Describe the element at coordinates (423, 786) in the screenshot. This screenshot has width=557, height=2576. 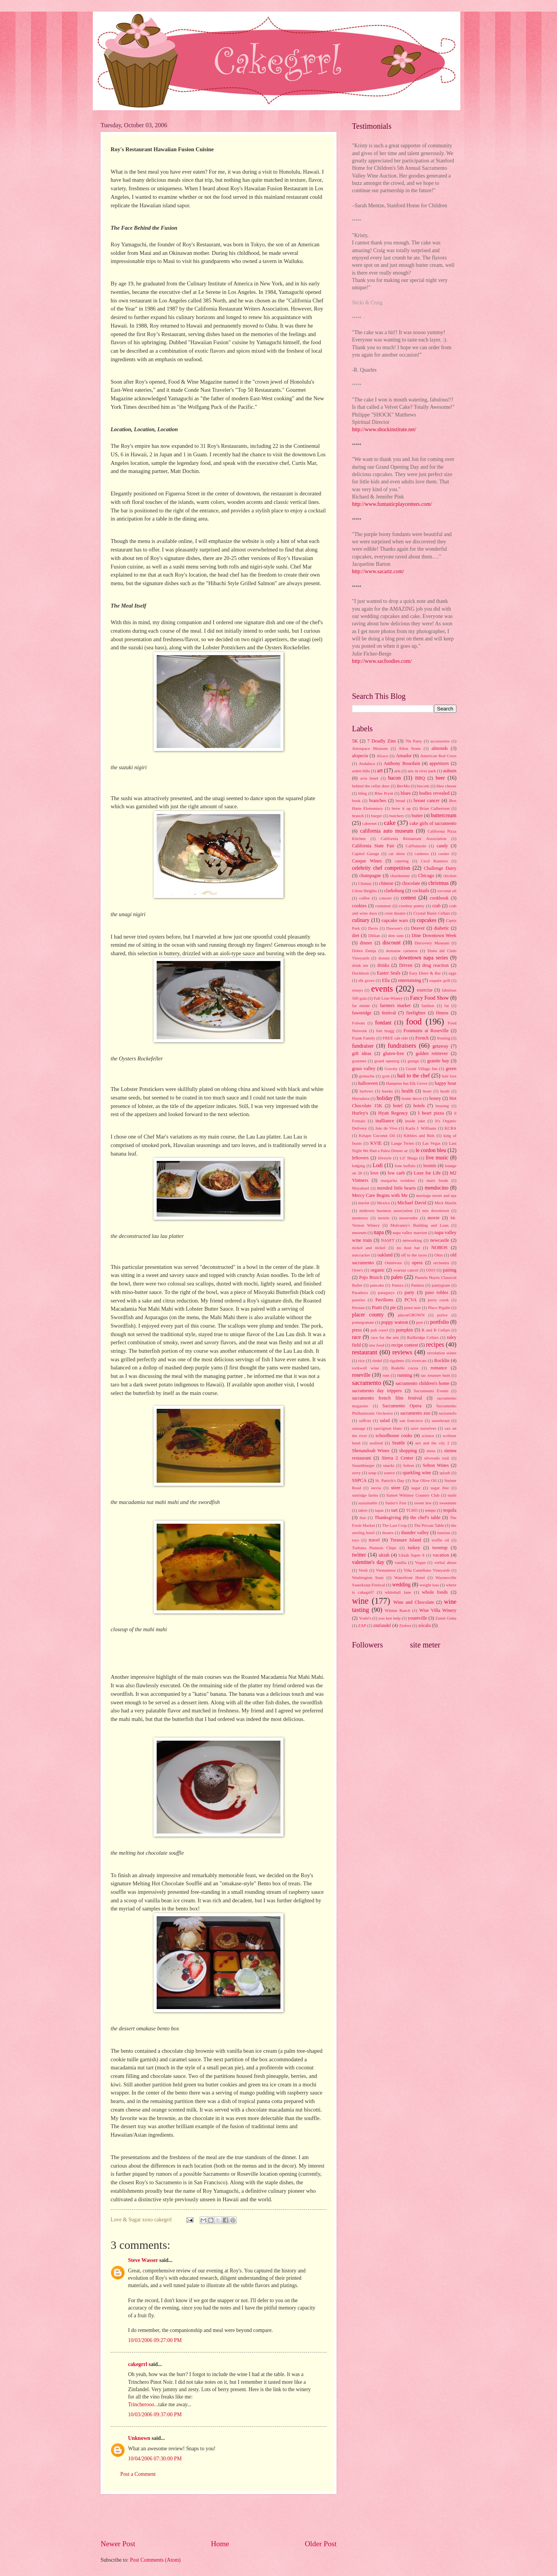
I see `biscotti` at that location.